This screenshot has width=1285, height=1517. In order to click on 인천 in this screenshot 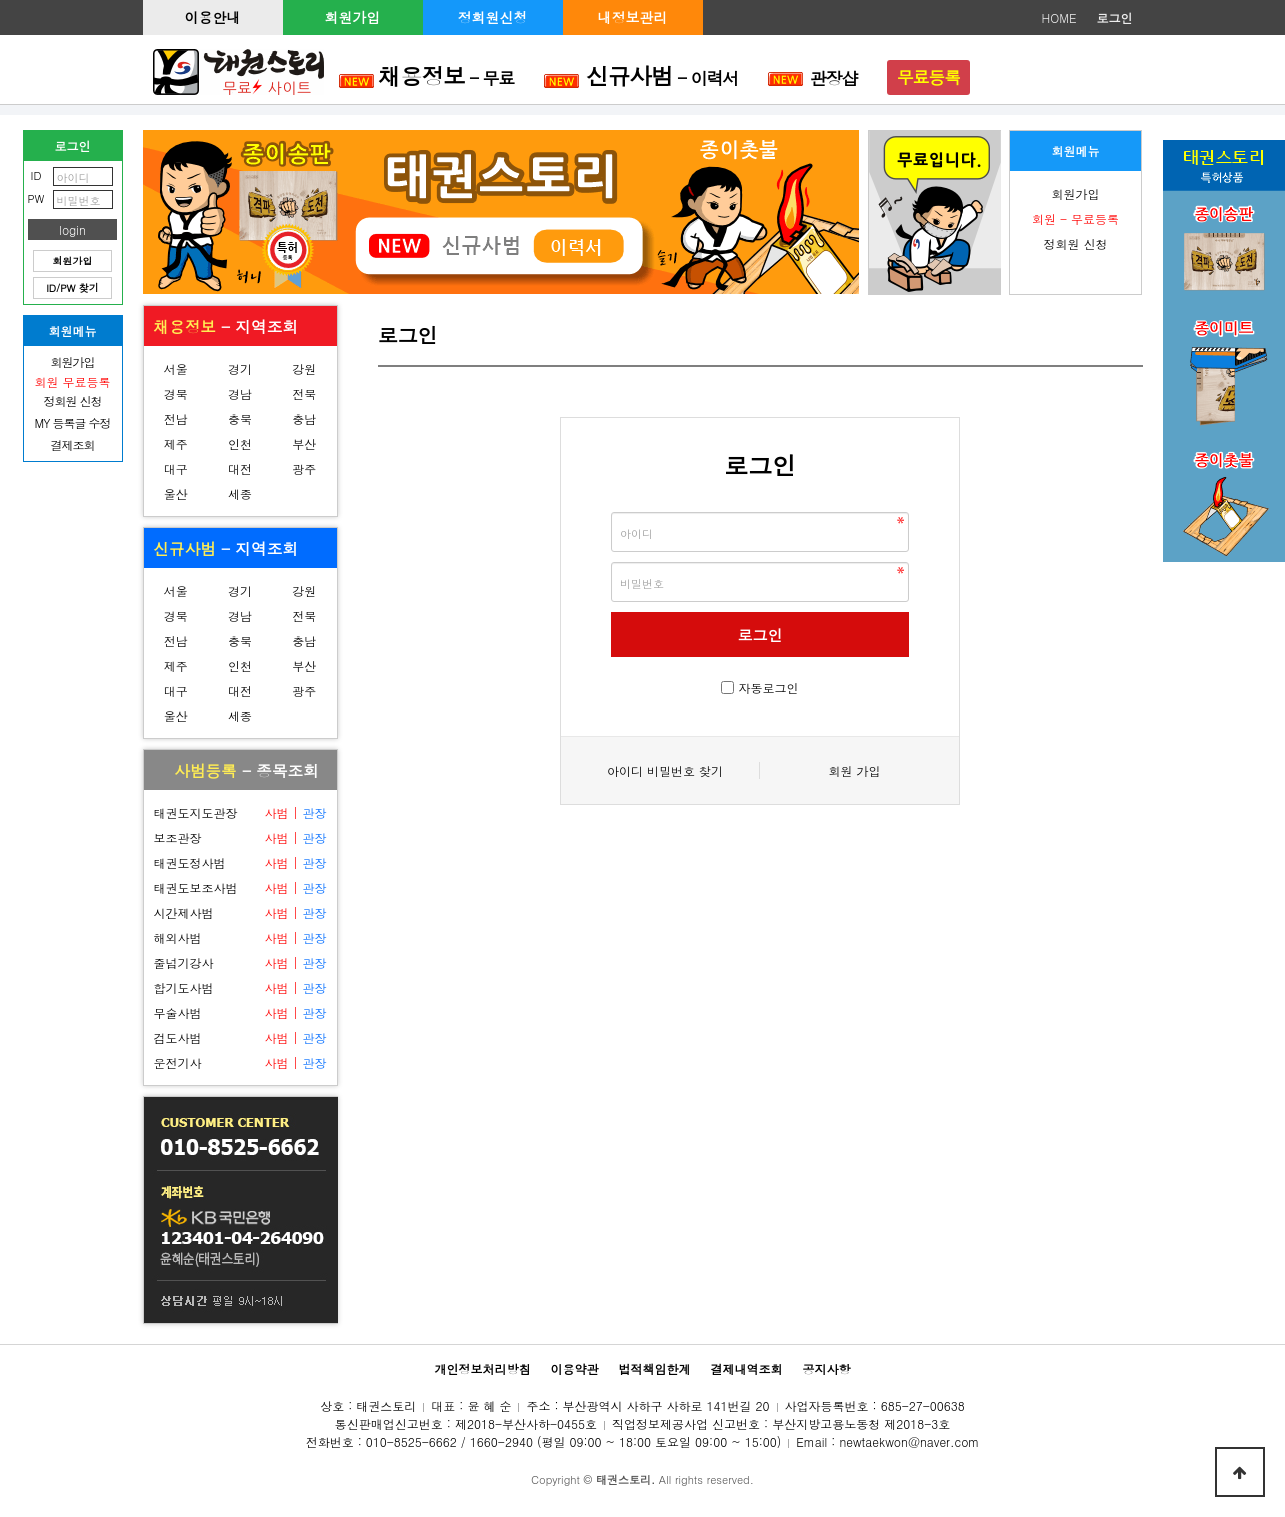, I will do `click(240, 443)`.